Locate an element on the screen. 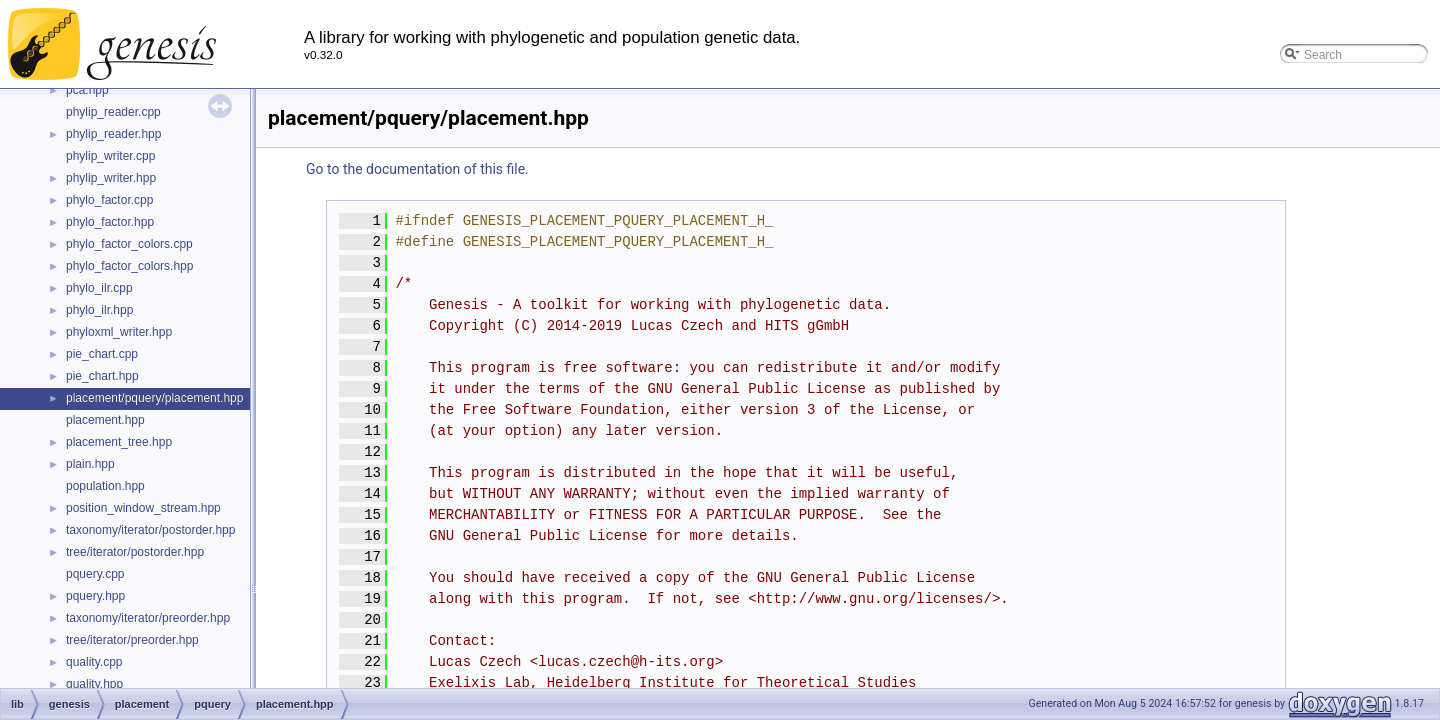  phylo_factor.hpp is located at coordinates (110, 222).